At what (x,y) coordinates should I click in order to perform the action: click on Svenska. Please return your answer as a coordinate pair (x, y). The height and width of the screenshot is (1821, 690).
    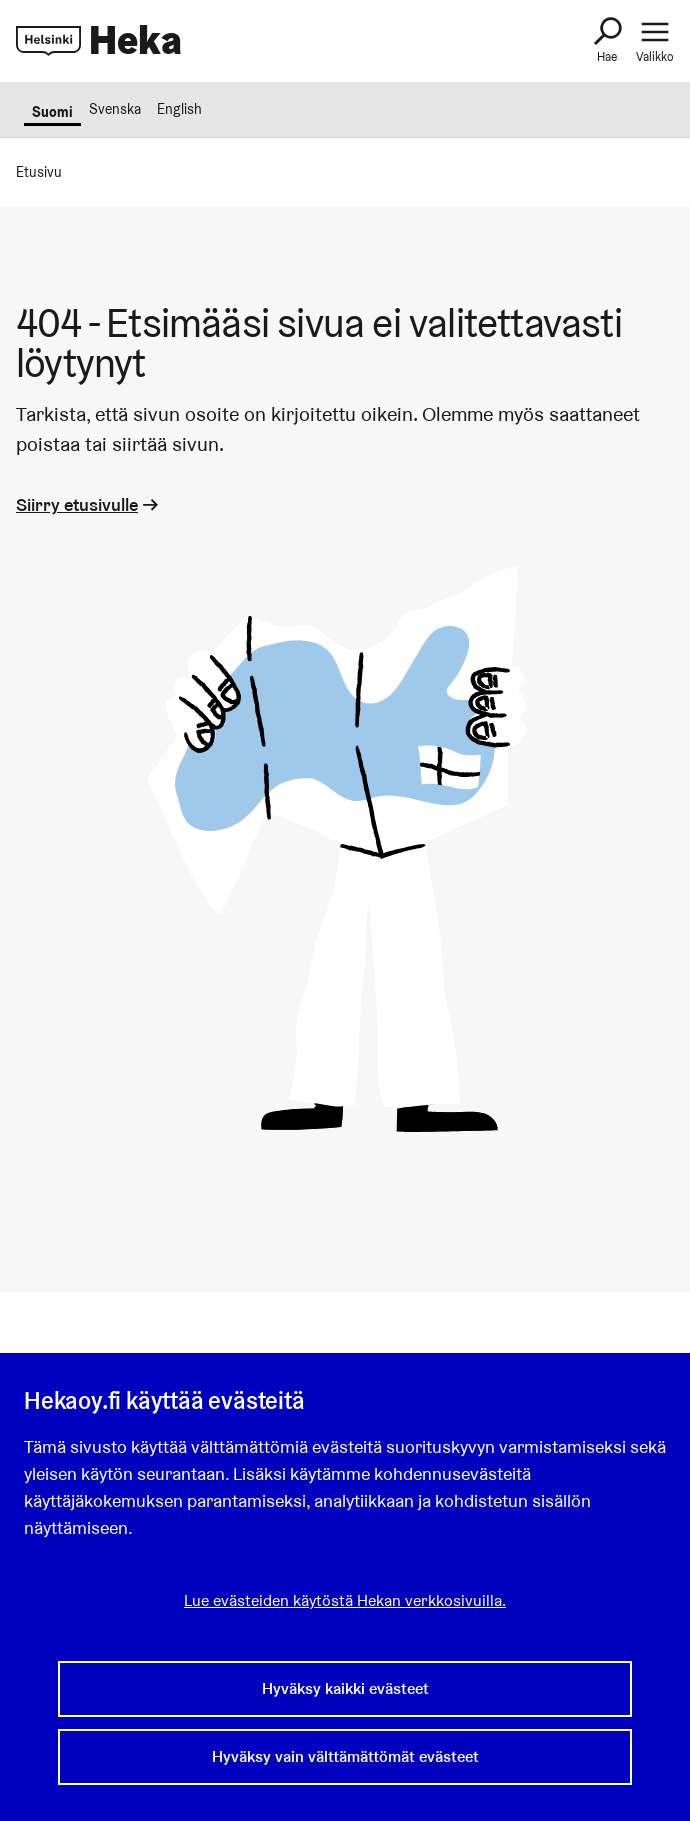
    Looking at the image, I should click on (115, 109).